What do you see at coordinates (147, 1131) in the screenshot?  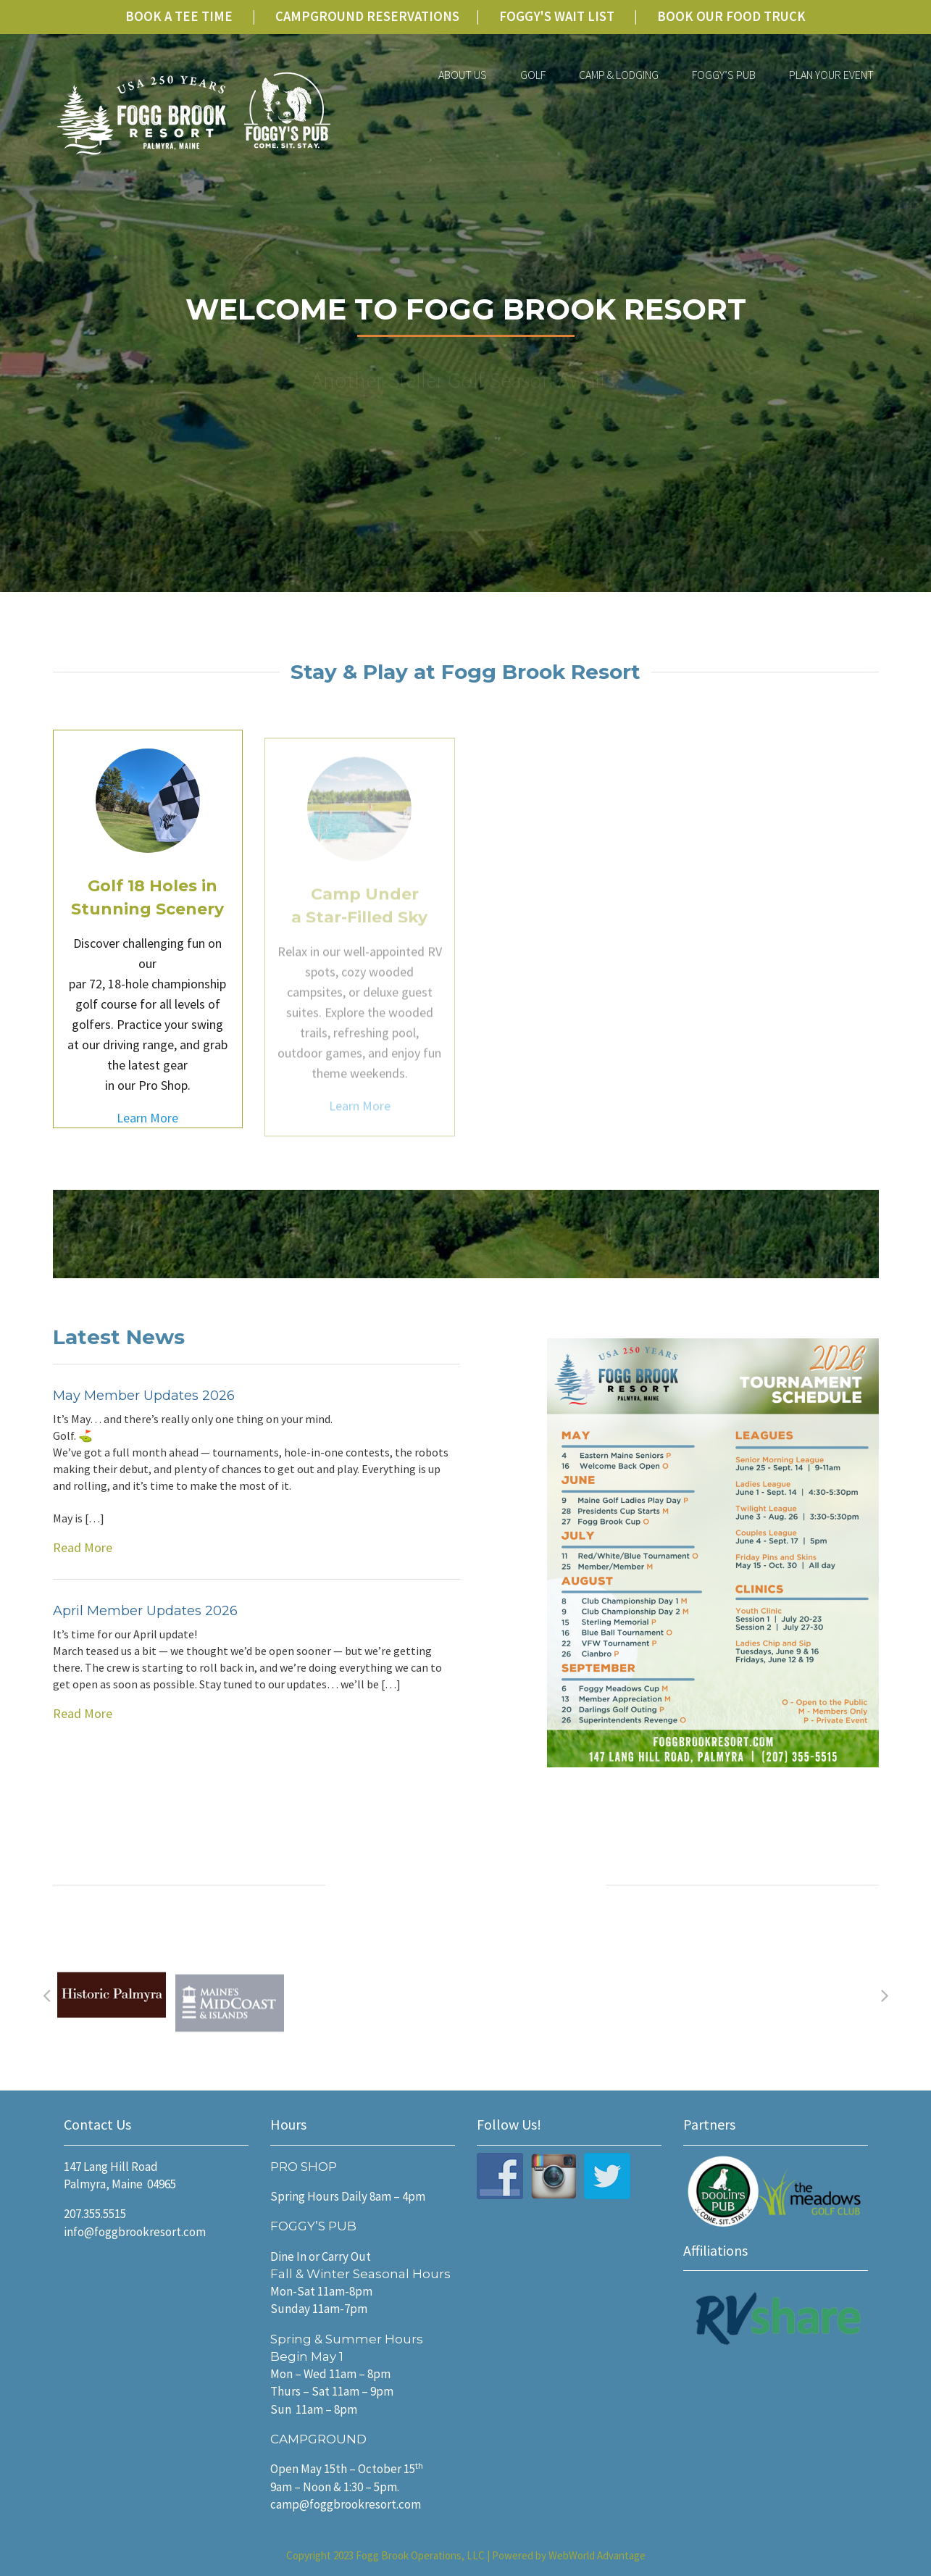 I see `Learn More` at bounding box center [147, 1131].